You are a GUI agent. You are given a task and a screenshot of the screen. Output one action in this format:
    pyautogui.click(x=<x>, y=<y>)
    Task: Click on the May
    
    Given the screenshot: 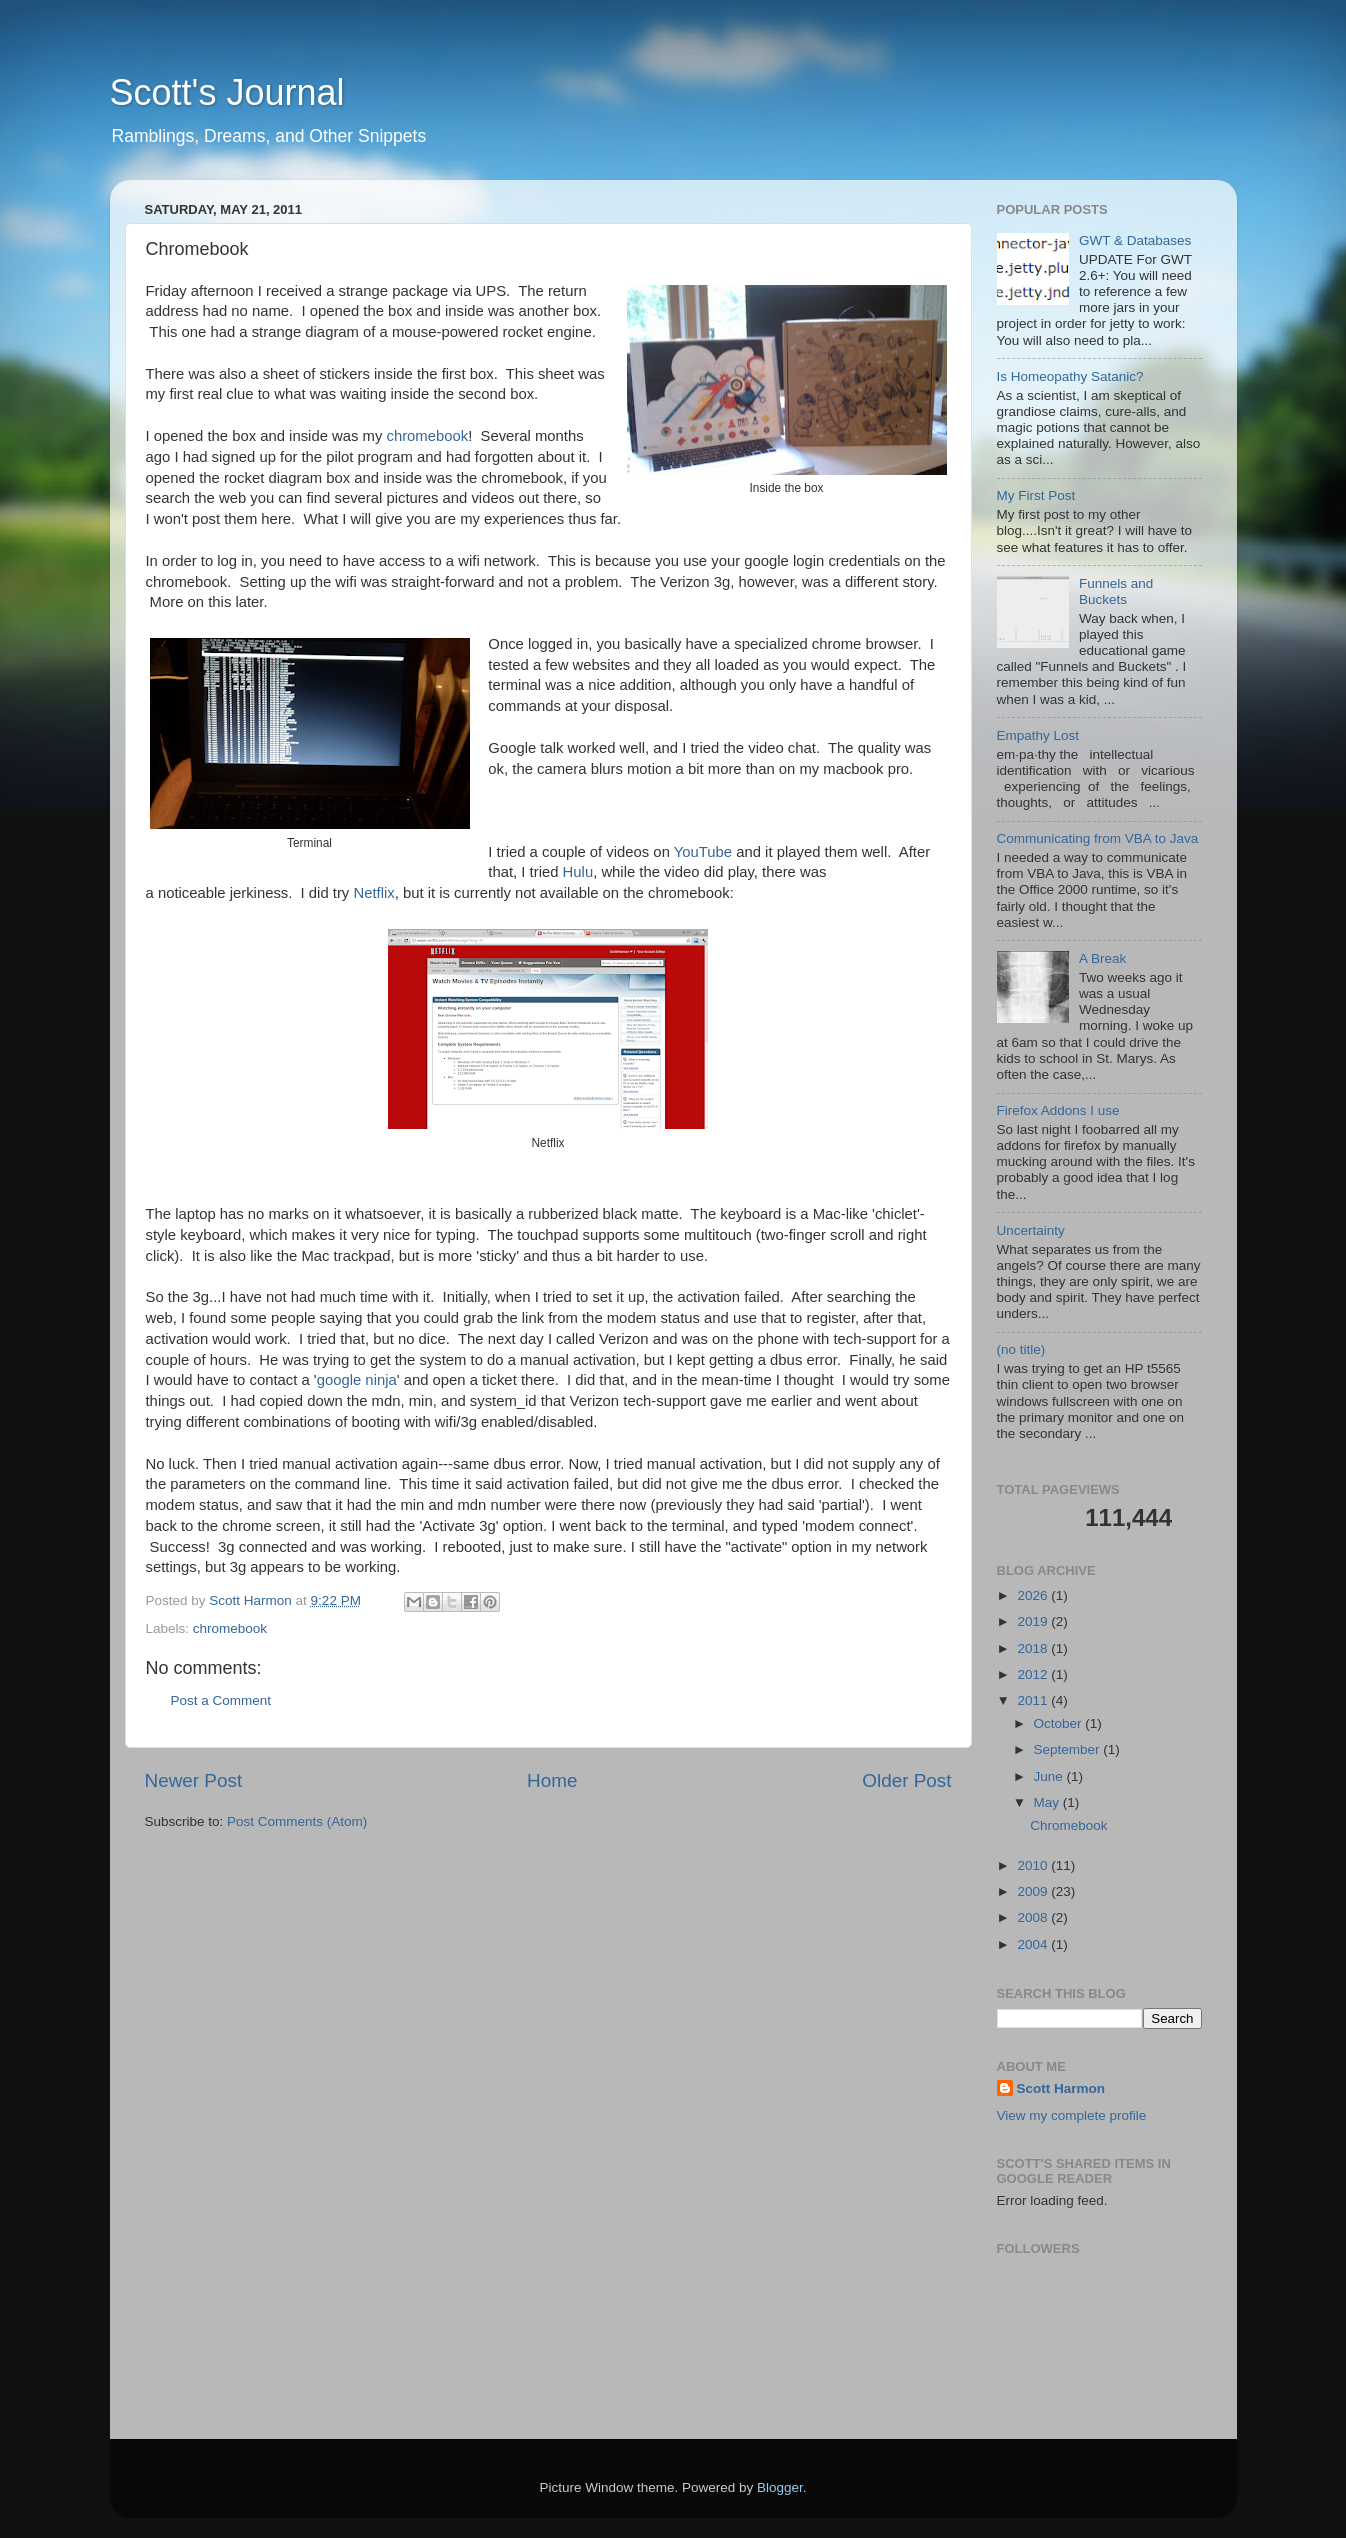 What is the action you would take?
    pyautogui.click(x=1048, y=1802)
    